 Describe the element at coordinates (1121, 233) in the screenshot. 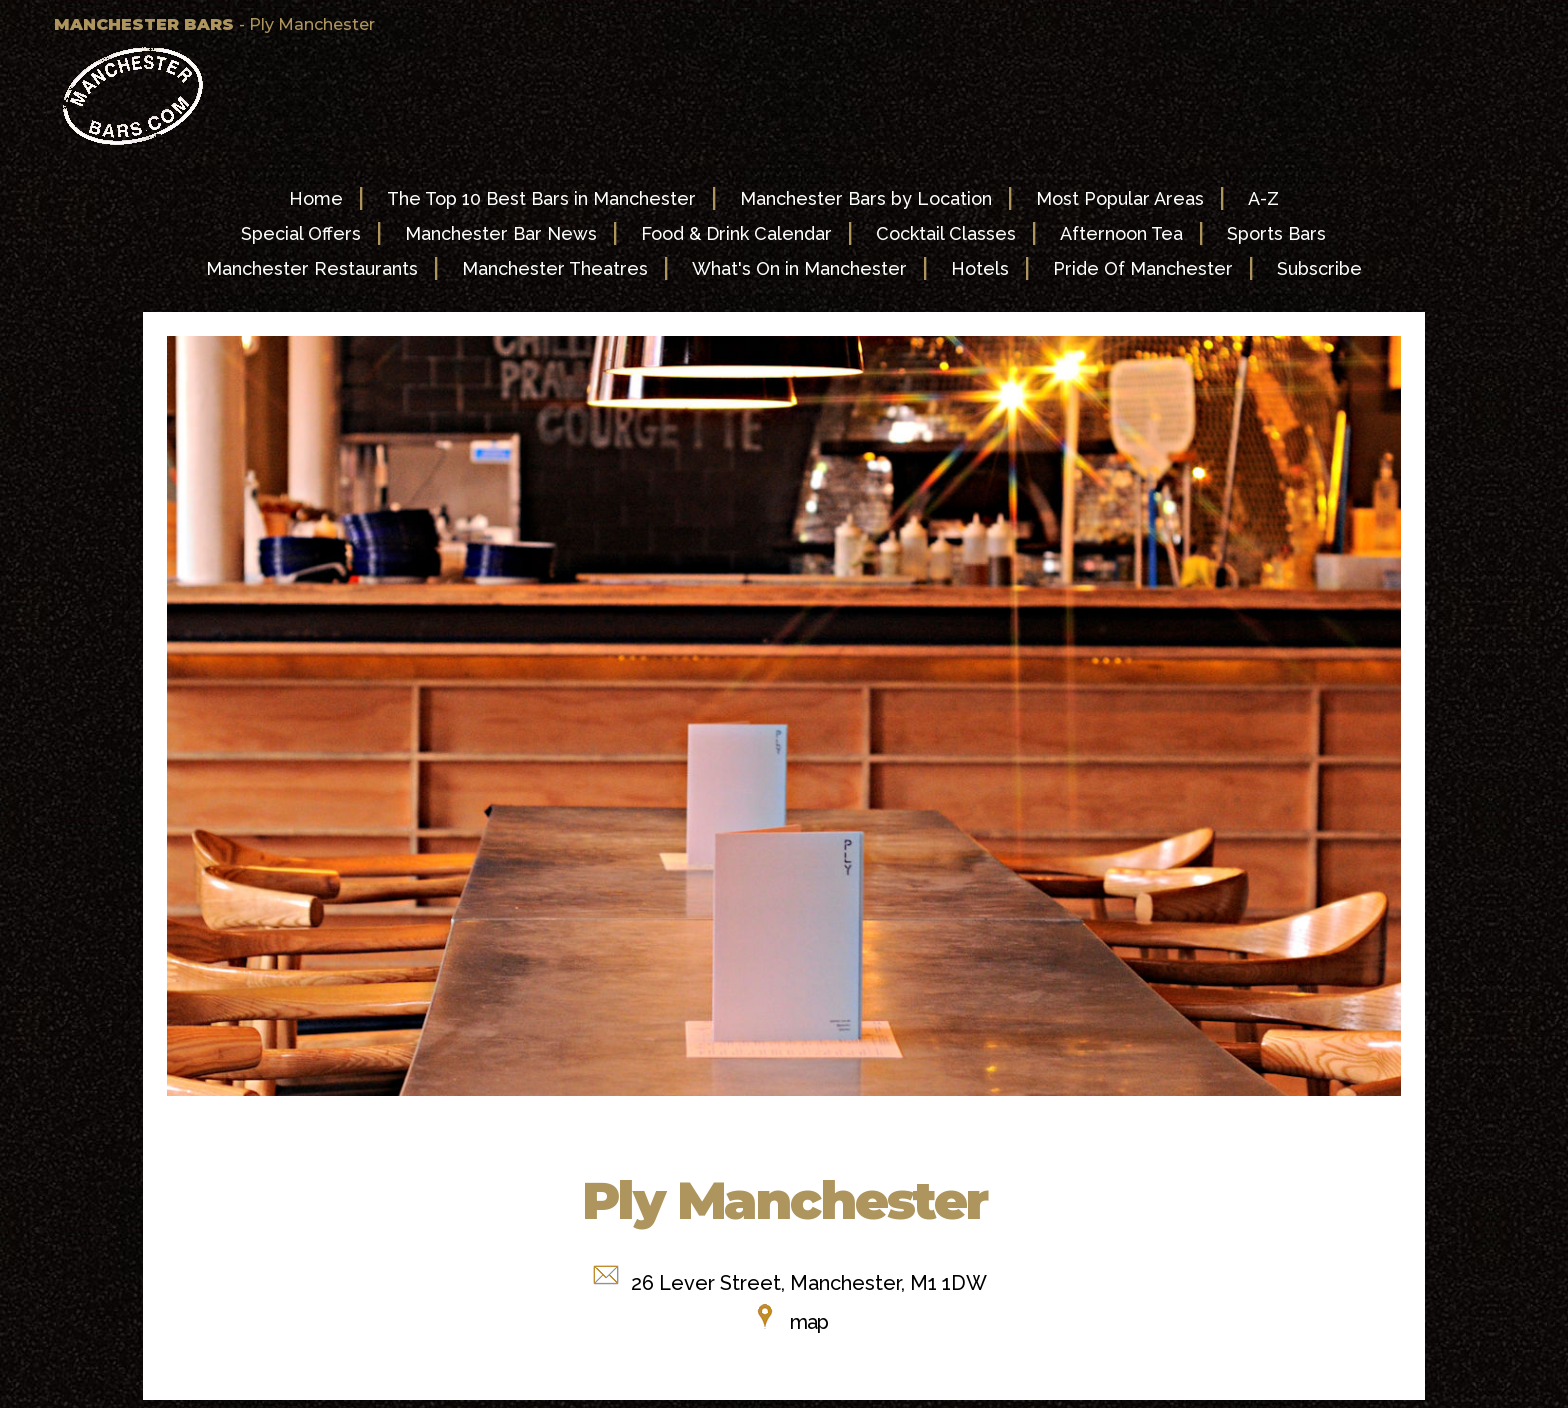

I see `Afternoon Tea` at that location.